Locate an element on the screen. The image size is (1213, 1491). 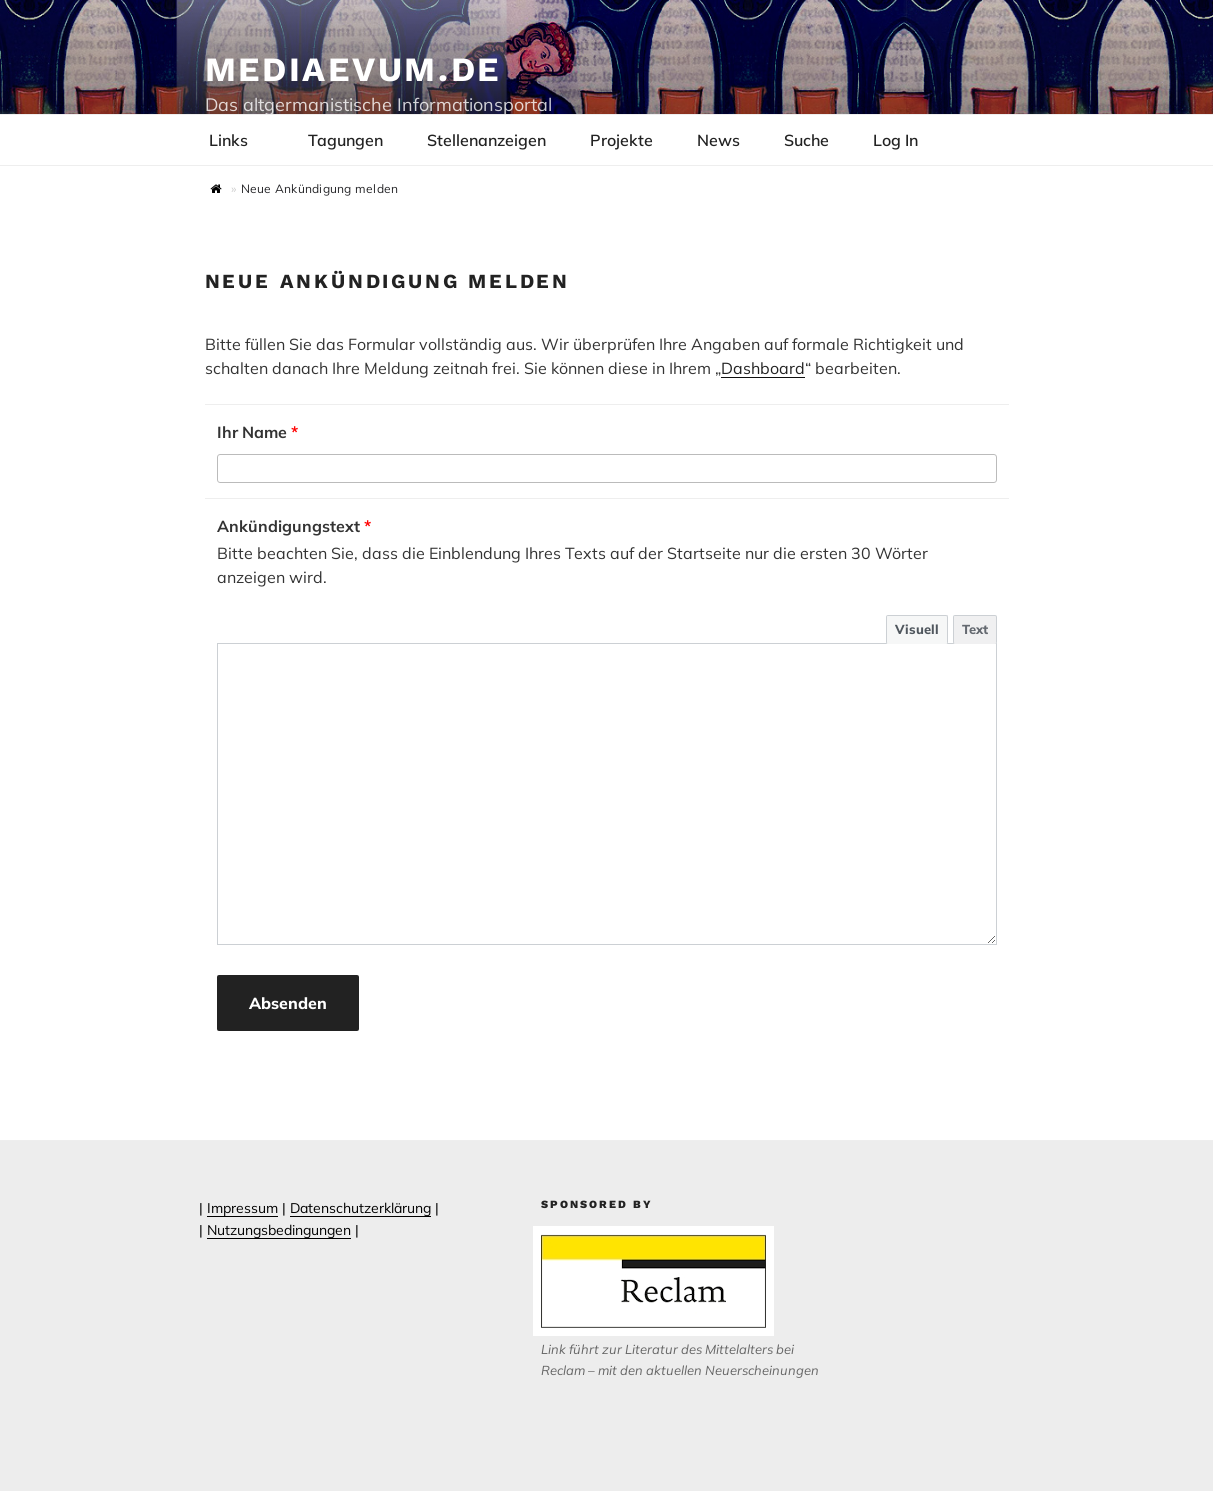
Visuell is located at coordinates (917, 629).